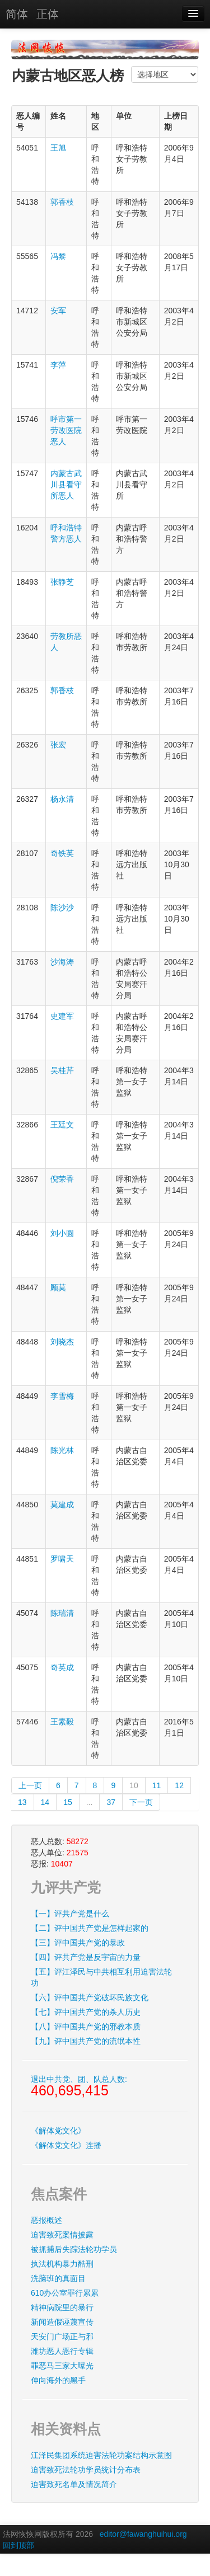 The image size is (210, 2576). I want to click on 《解体党文化》连播, so click(66, 2145).